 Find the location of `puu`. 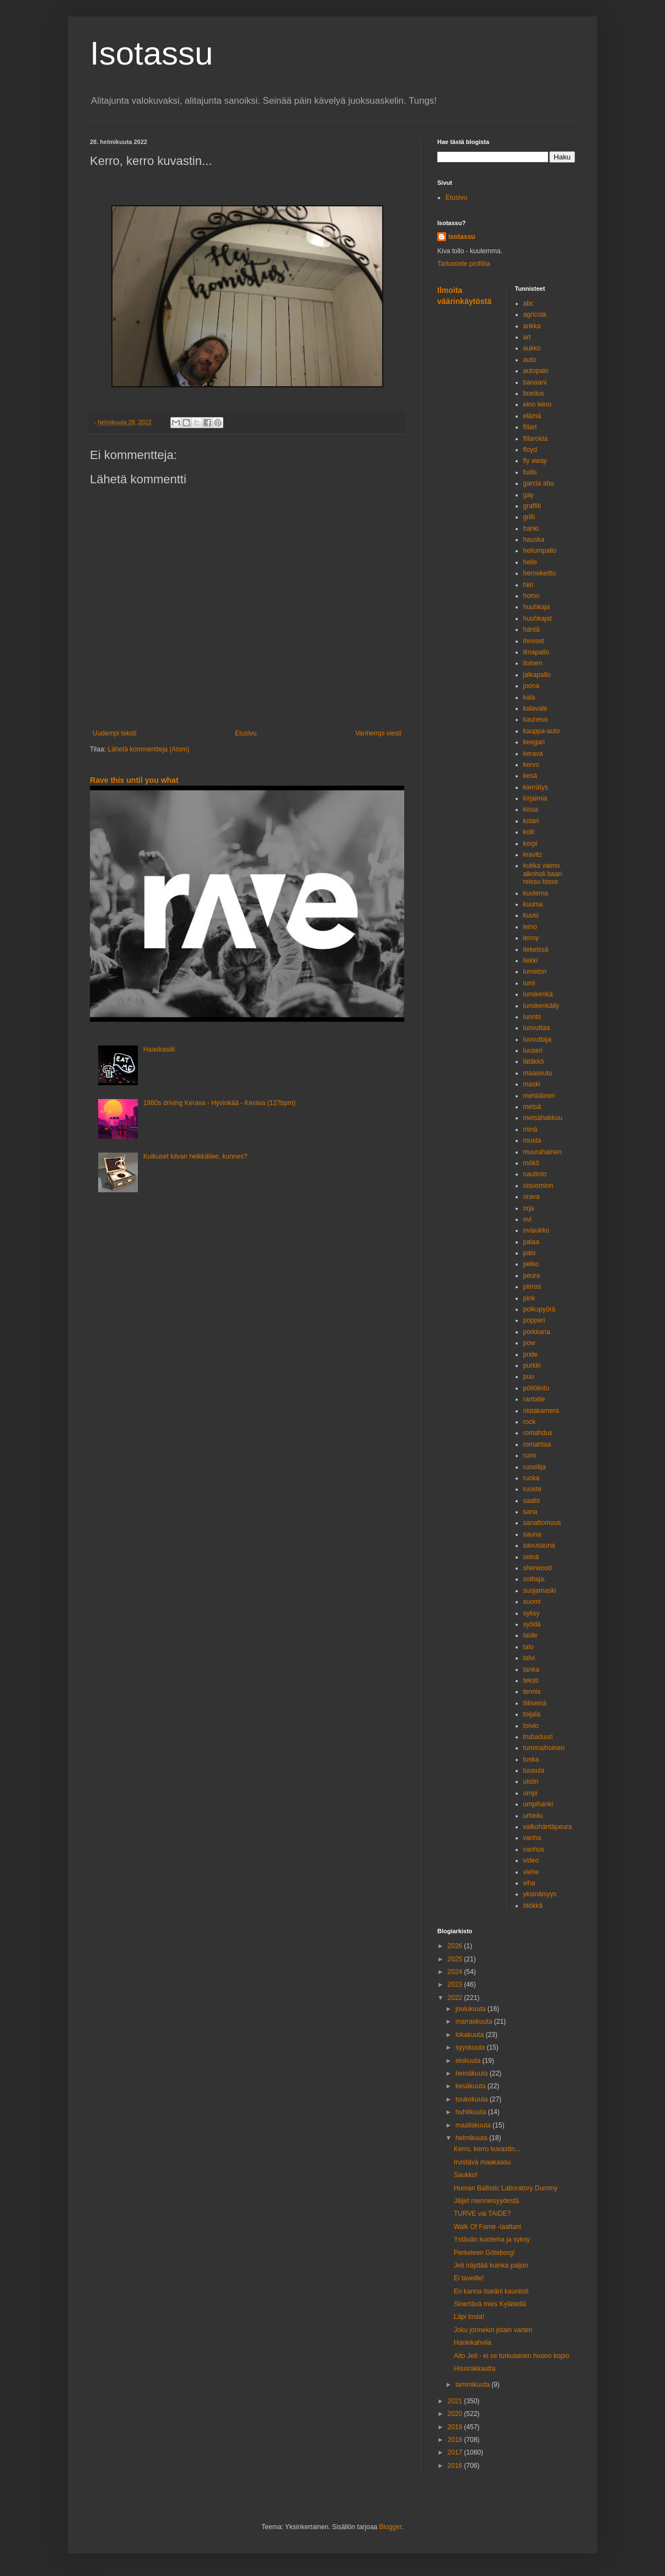

puu is located at coordinates (528, 1376).